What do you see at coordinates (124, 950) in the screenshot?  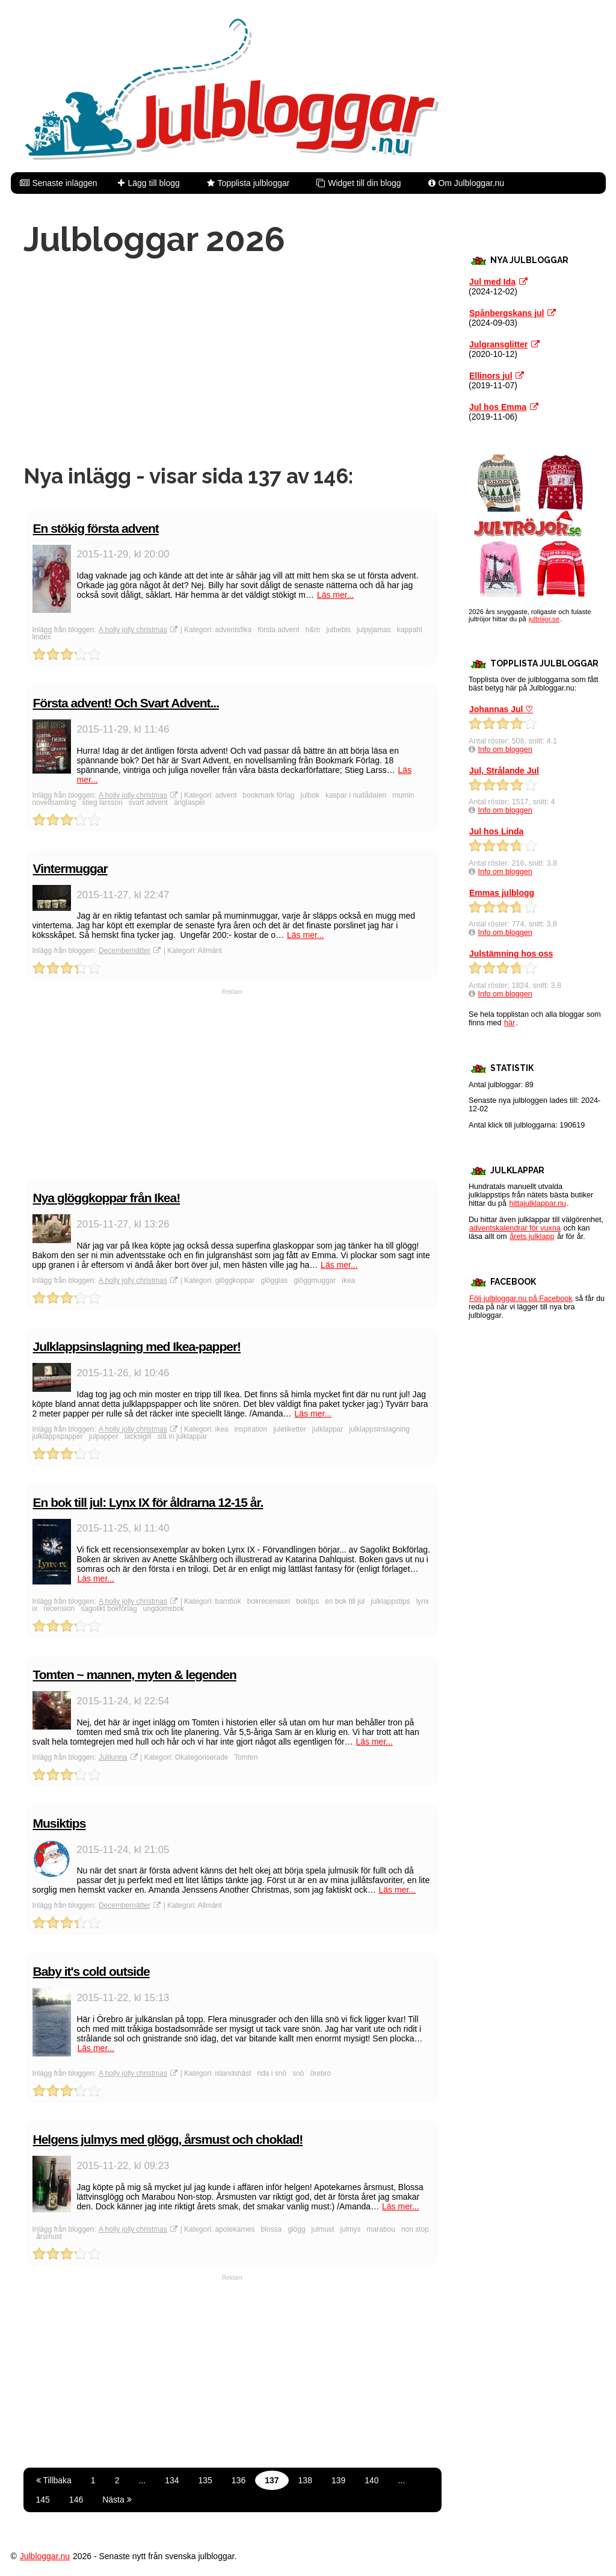 I see `Decembernätter` at bounding box center [124, 950].